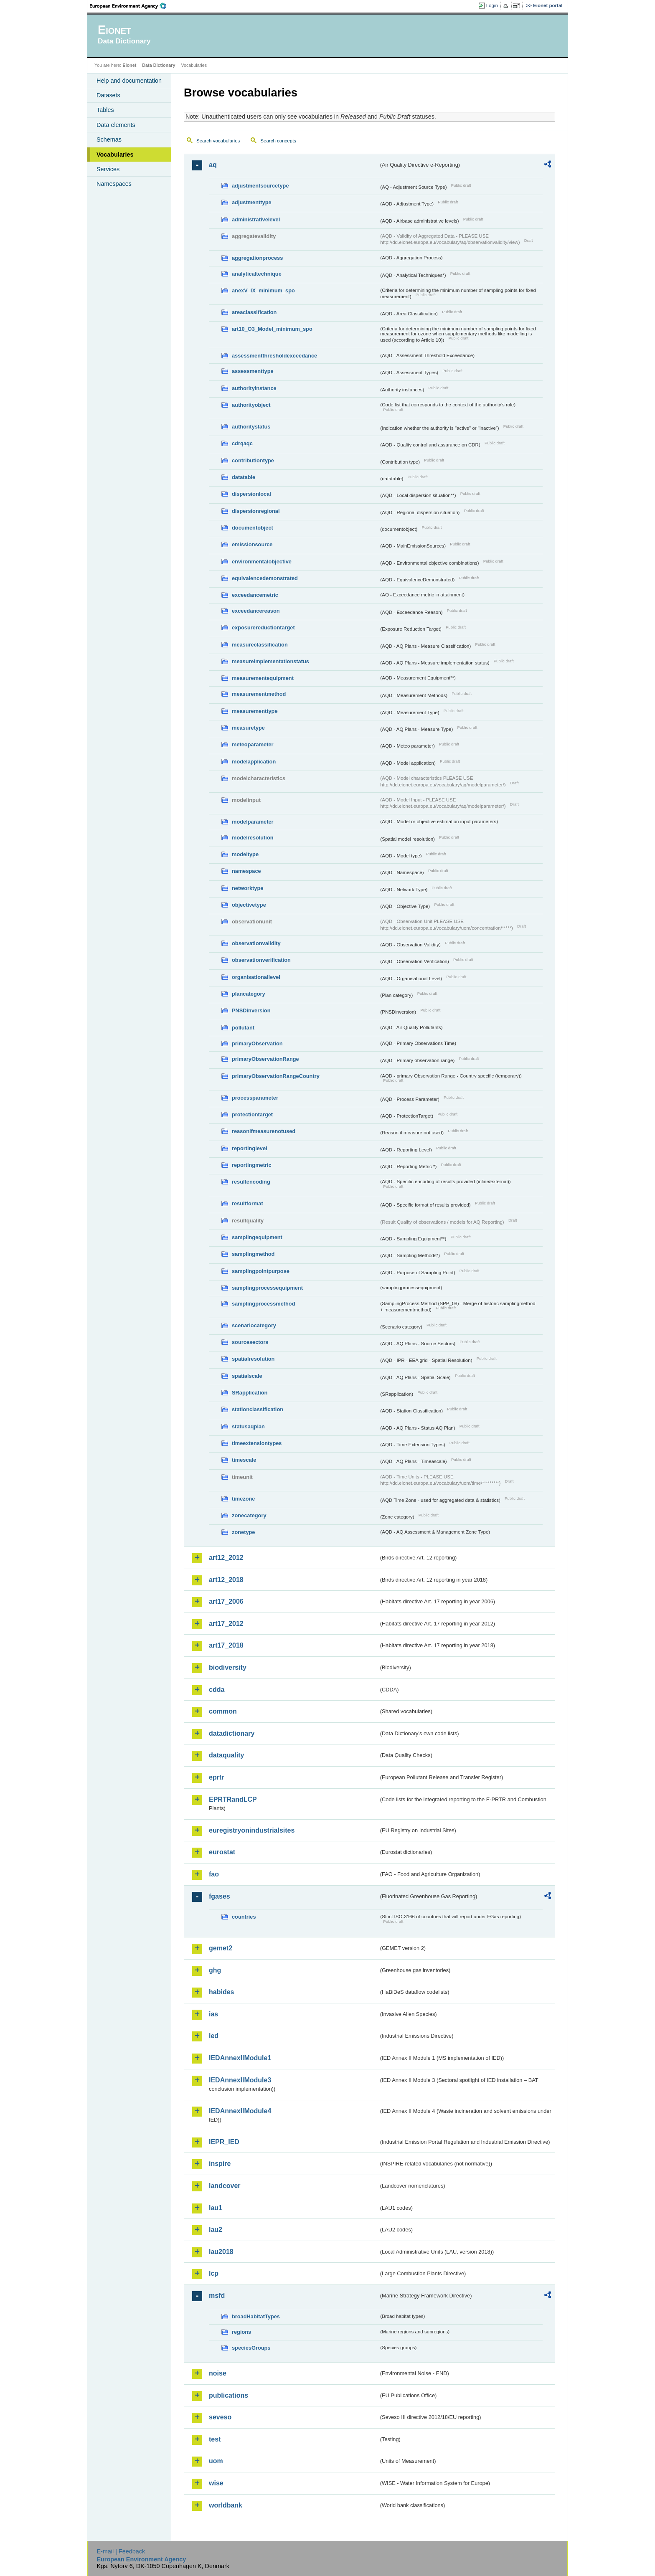  What do you see at coordinates (252, 1165) in the screenshot?
I see `reportingmetric` at bounding box center [252, 1165].